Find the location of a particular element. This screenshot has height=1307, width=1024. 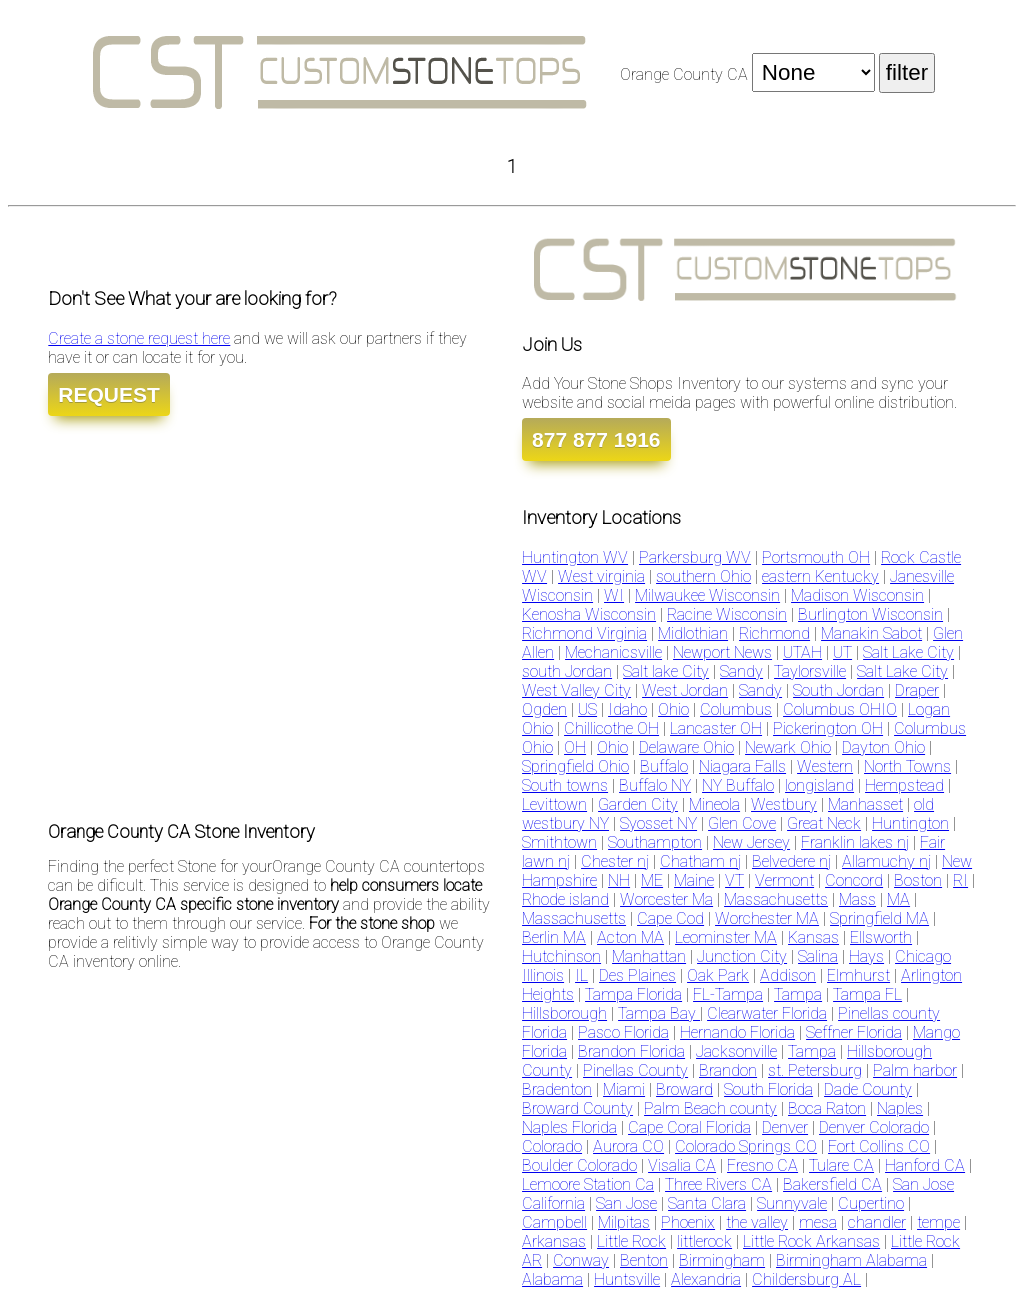

Allamuchy nj is located at coordinates (886, 861).